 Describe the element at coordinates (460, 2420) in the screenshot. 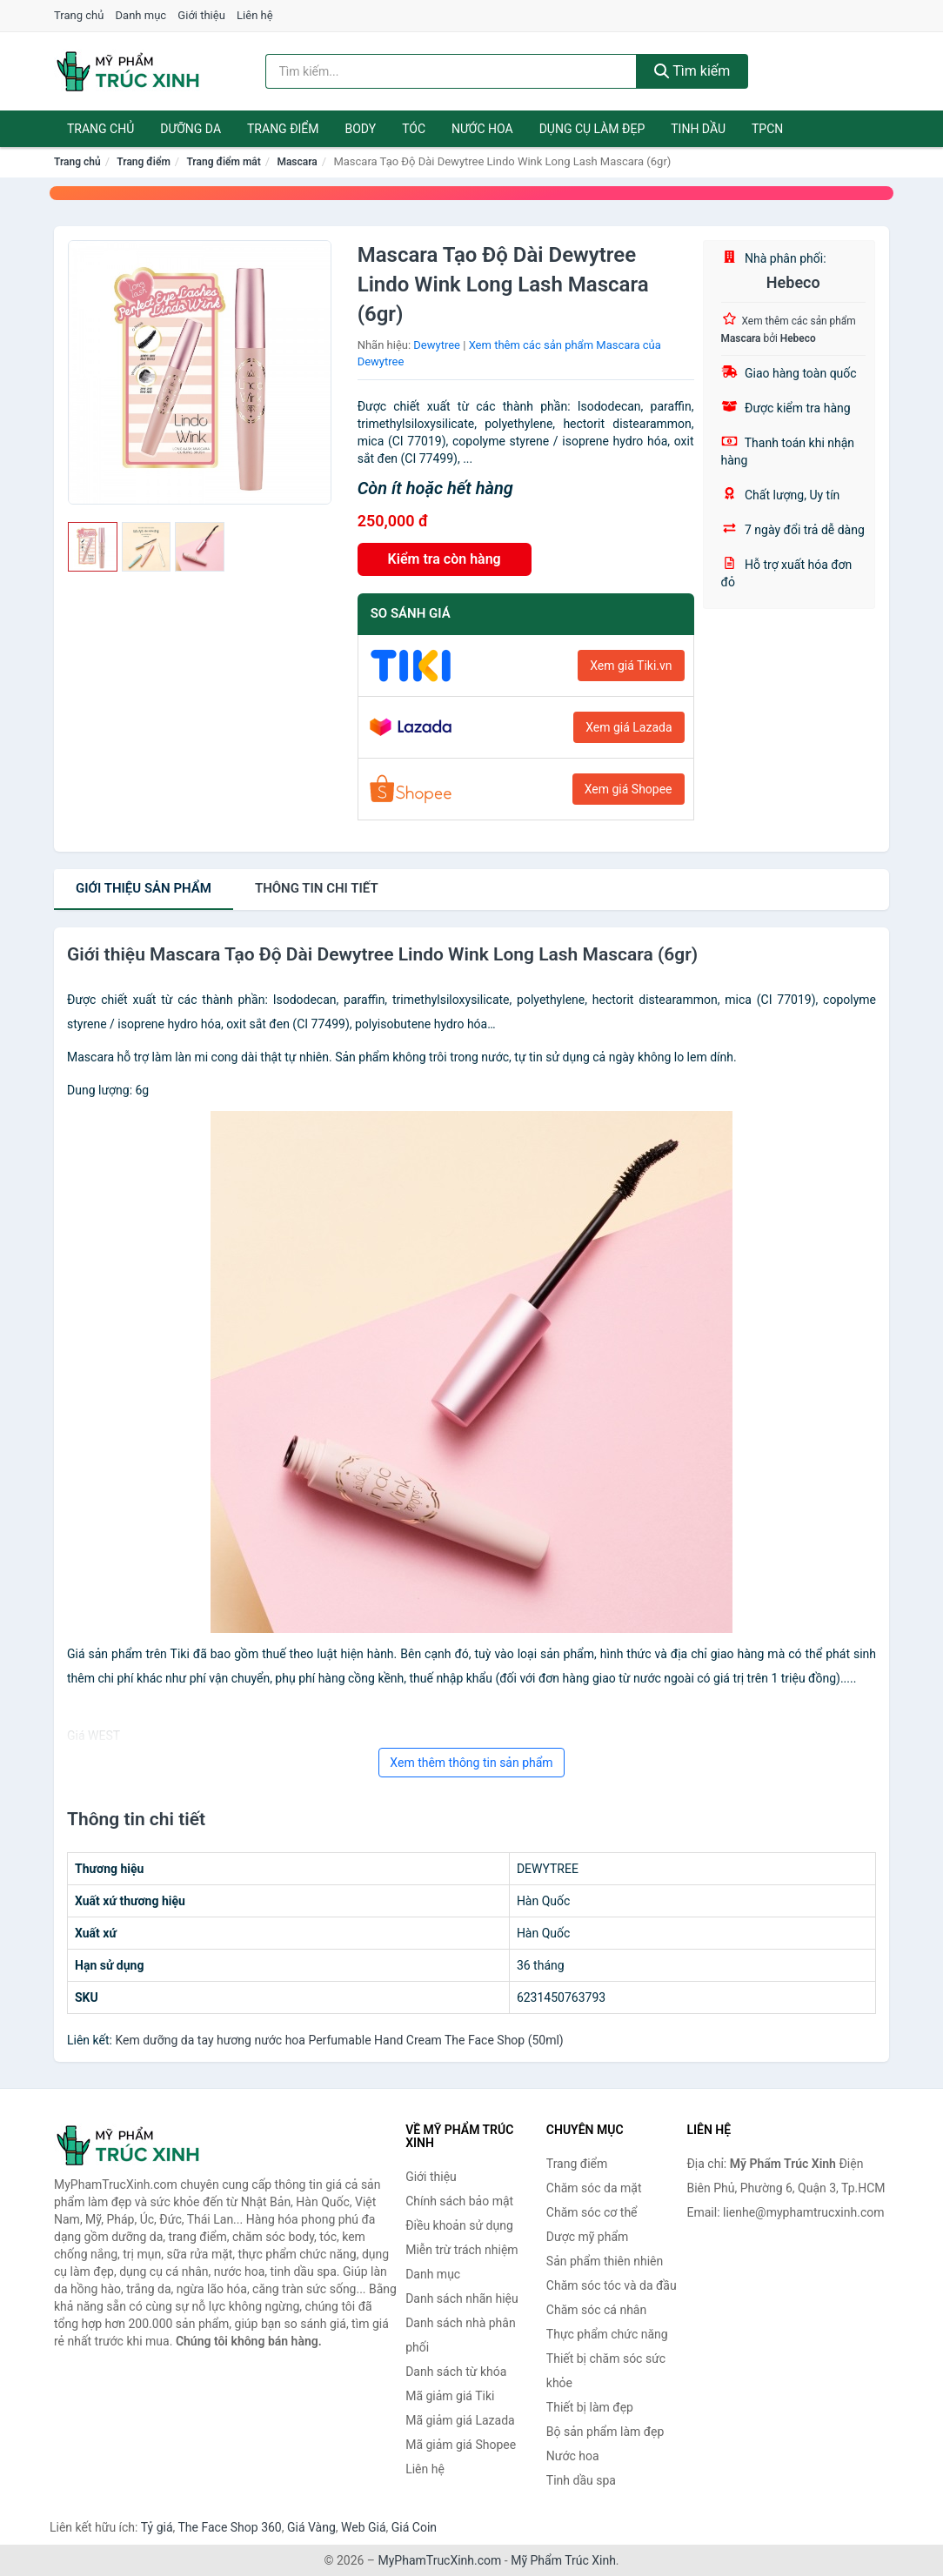

I see `Mã giảm giá Lazada` at that location.